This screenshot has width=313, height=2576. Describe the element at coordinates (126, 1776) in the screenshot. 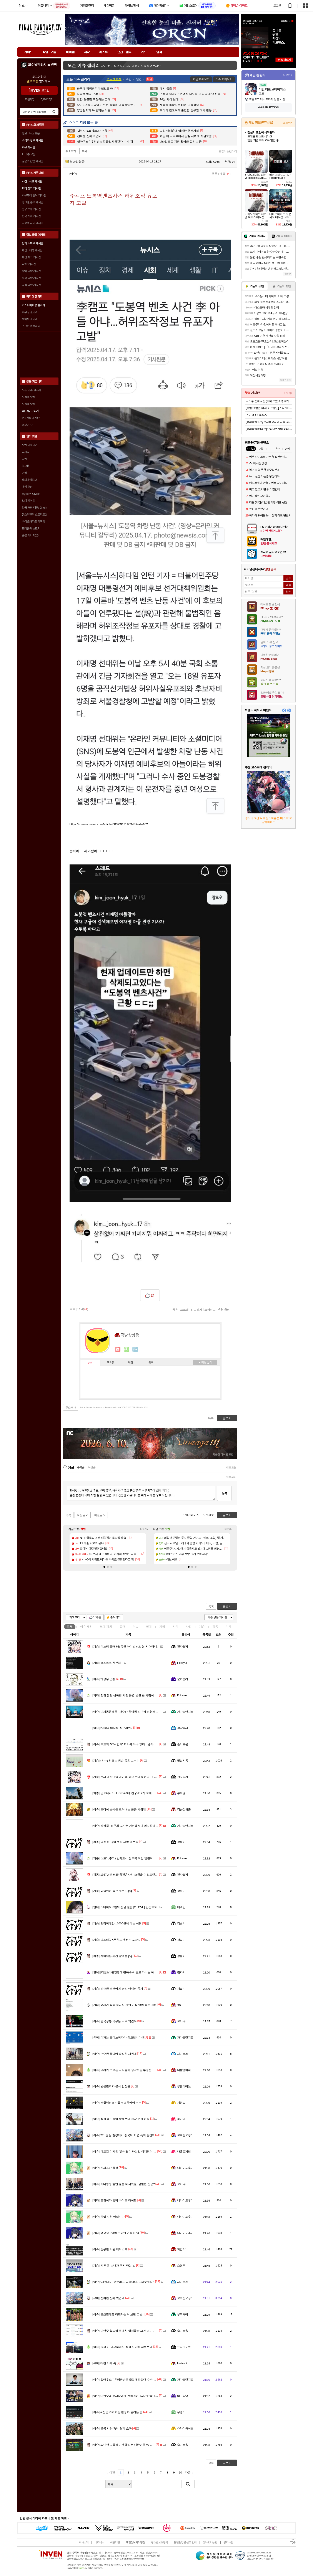

I see `현재 대한민국 게이횽, 레즈눈나들 큰일 난 이유..` at that location.